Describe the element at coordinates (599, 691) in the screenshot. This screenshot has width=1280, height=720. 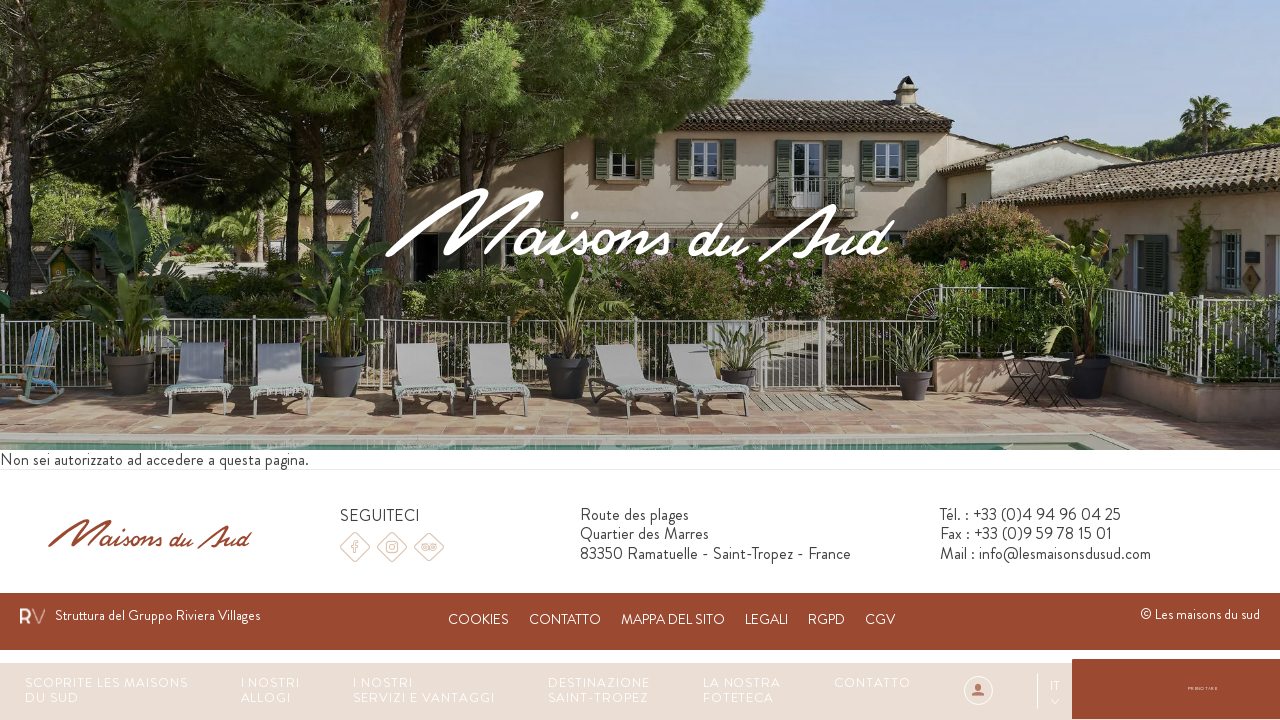
I see `Destinazione Saint-Tropez` at that location.